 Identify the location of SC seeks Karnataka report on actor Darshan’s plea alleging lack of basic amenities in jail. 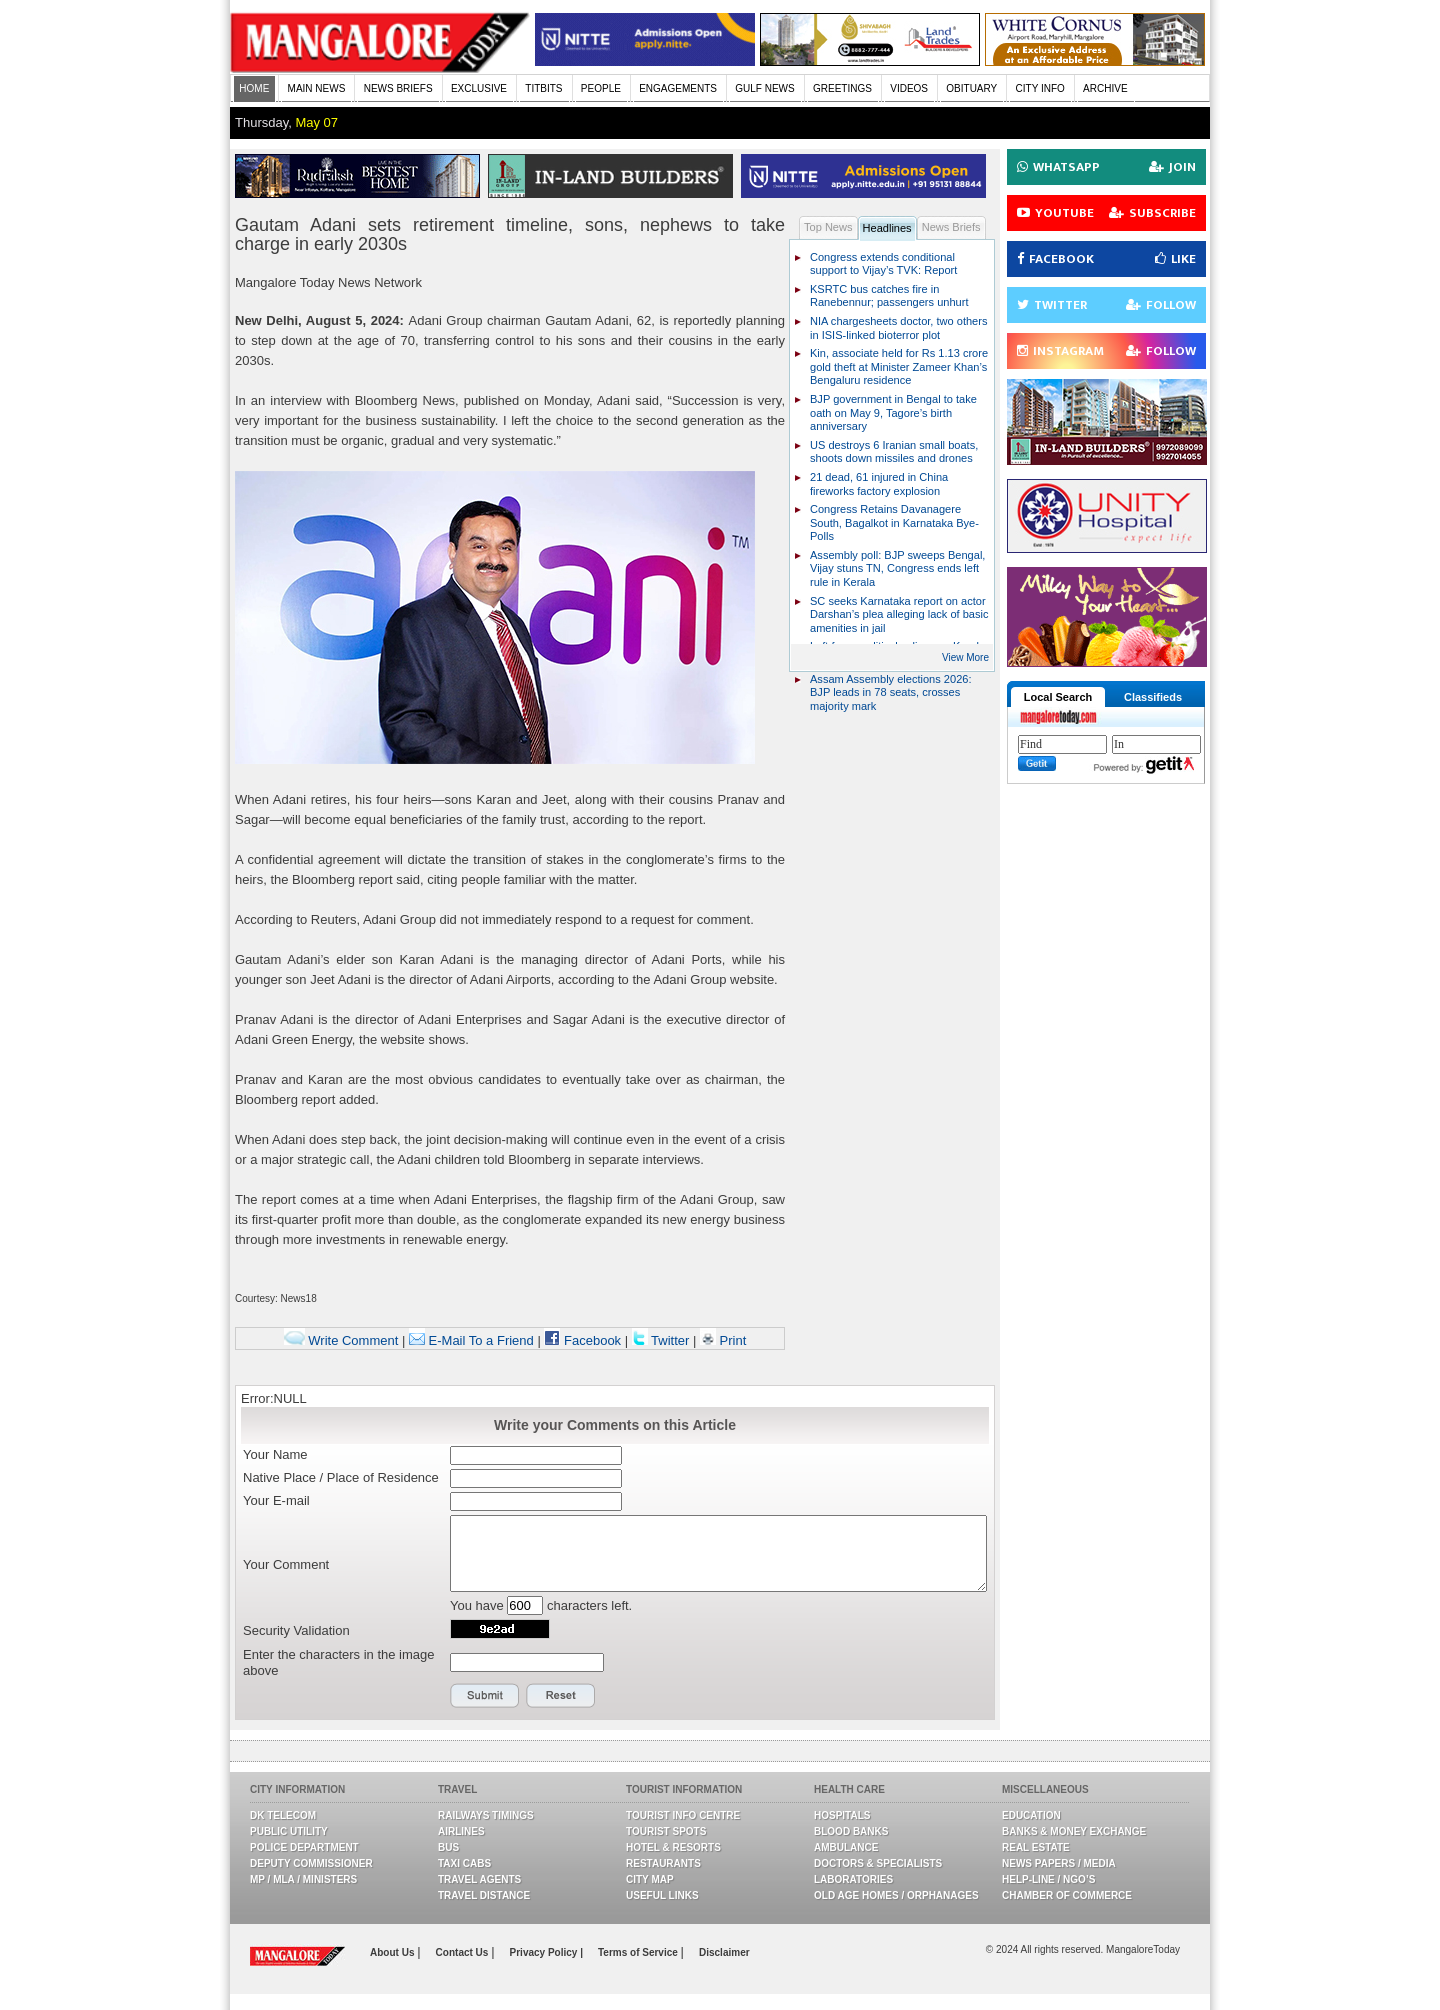
(899, 614).